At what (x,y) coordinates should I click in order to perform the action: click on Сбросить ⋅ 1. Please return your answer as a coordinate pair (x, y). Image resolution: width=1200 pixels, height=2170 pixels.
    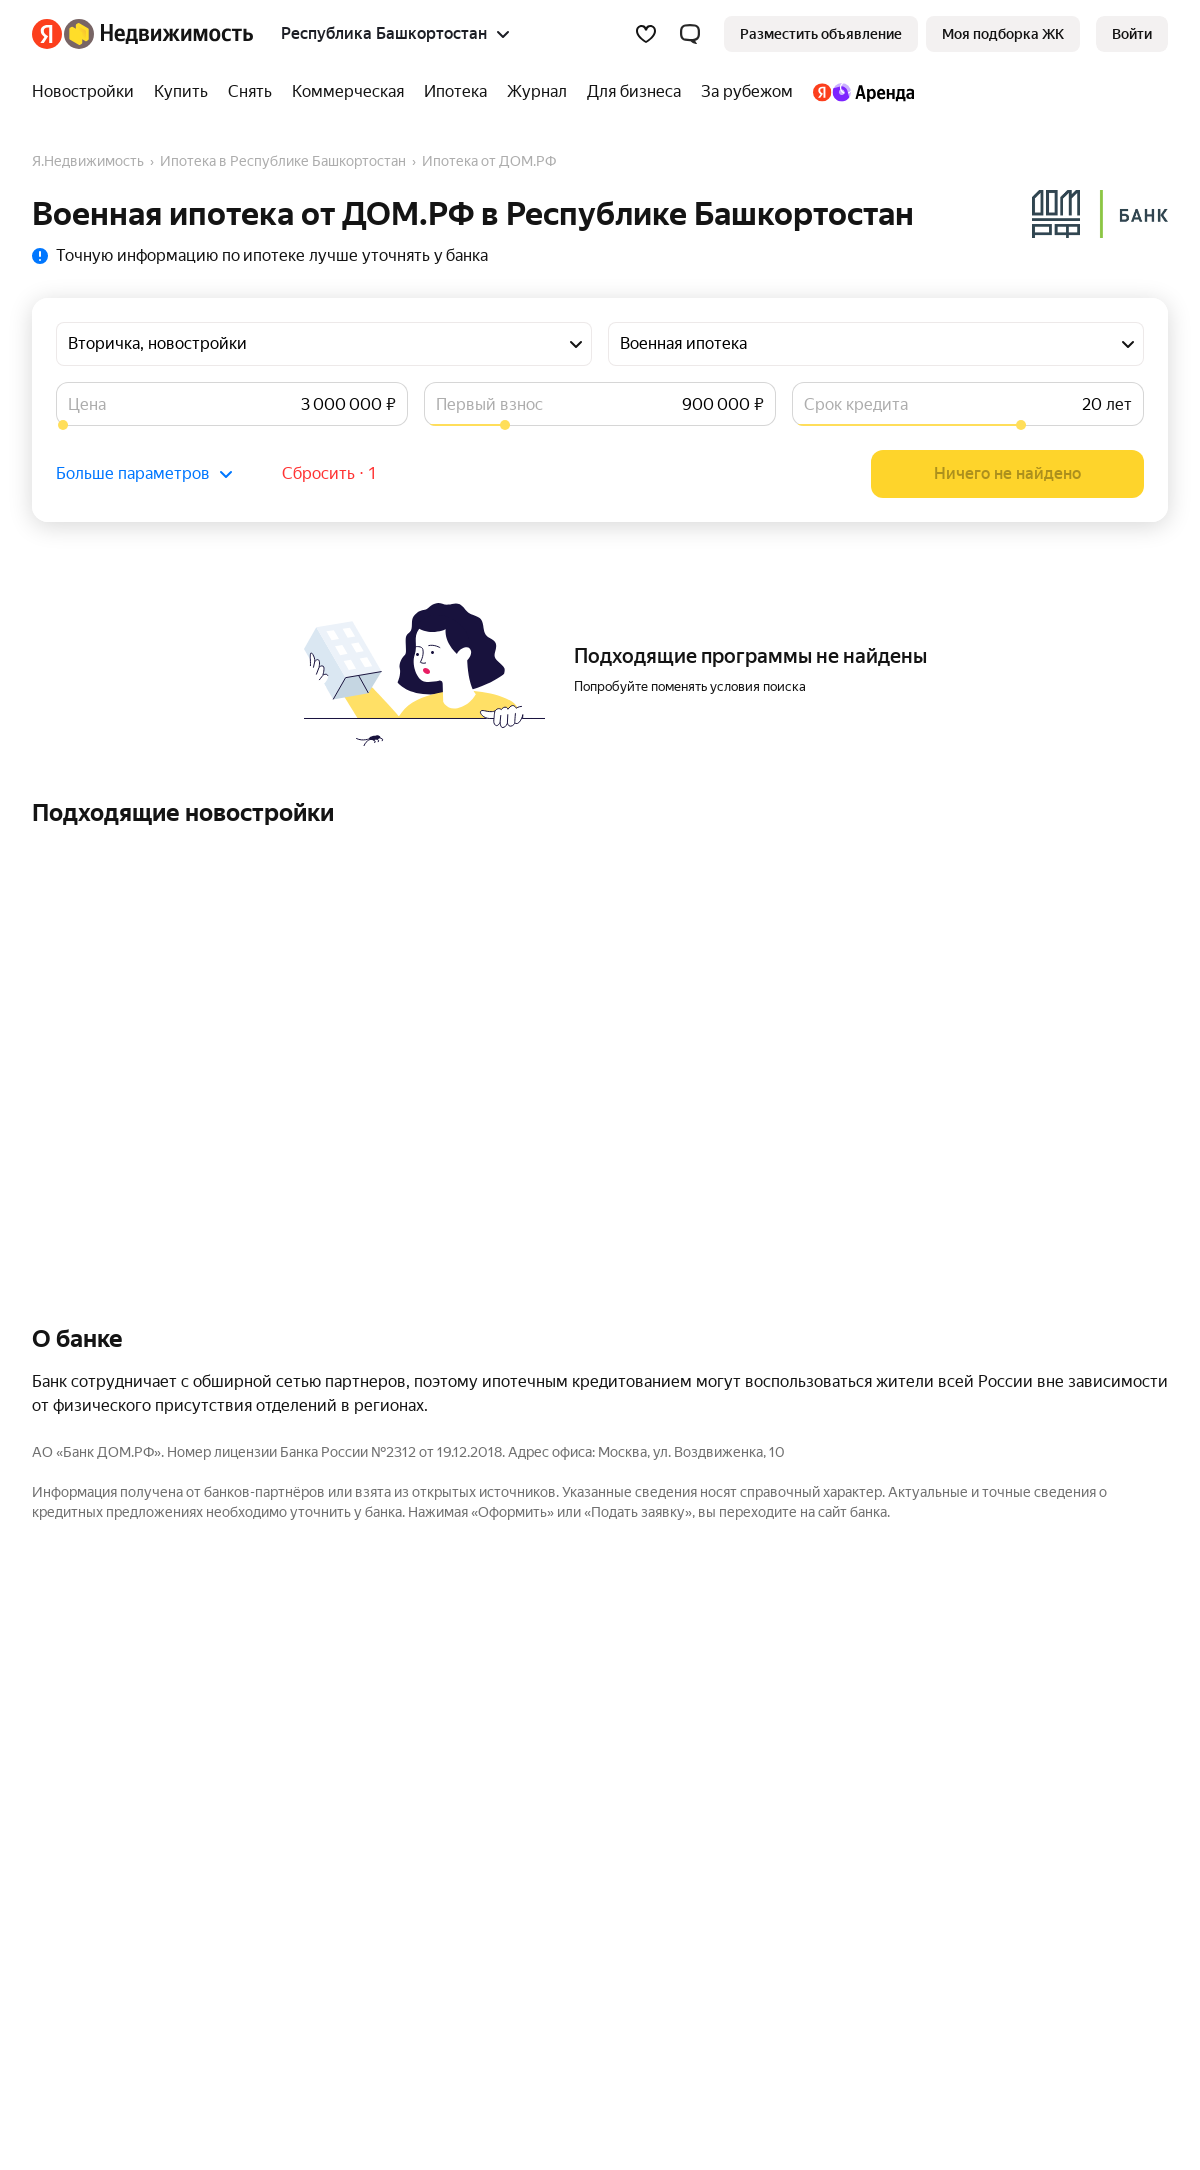
    Looking at the image, I should click on (329, 473).